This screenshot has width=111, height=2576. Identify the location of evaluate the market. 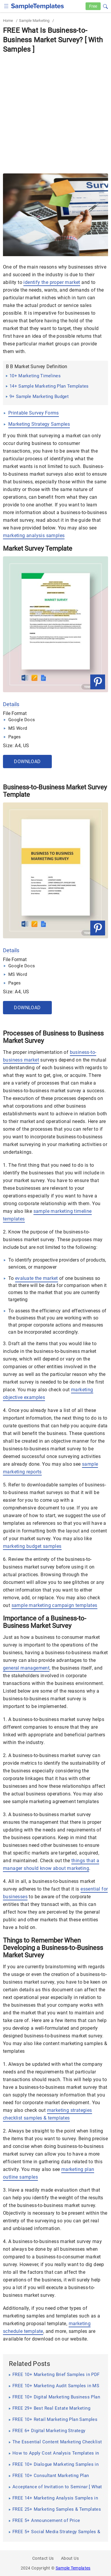
(36, 1278).